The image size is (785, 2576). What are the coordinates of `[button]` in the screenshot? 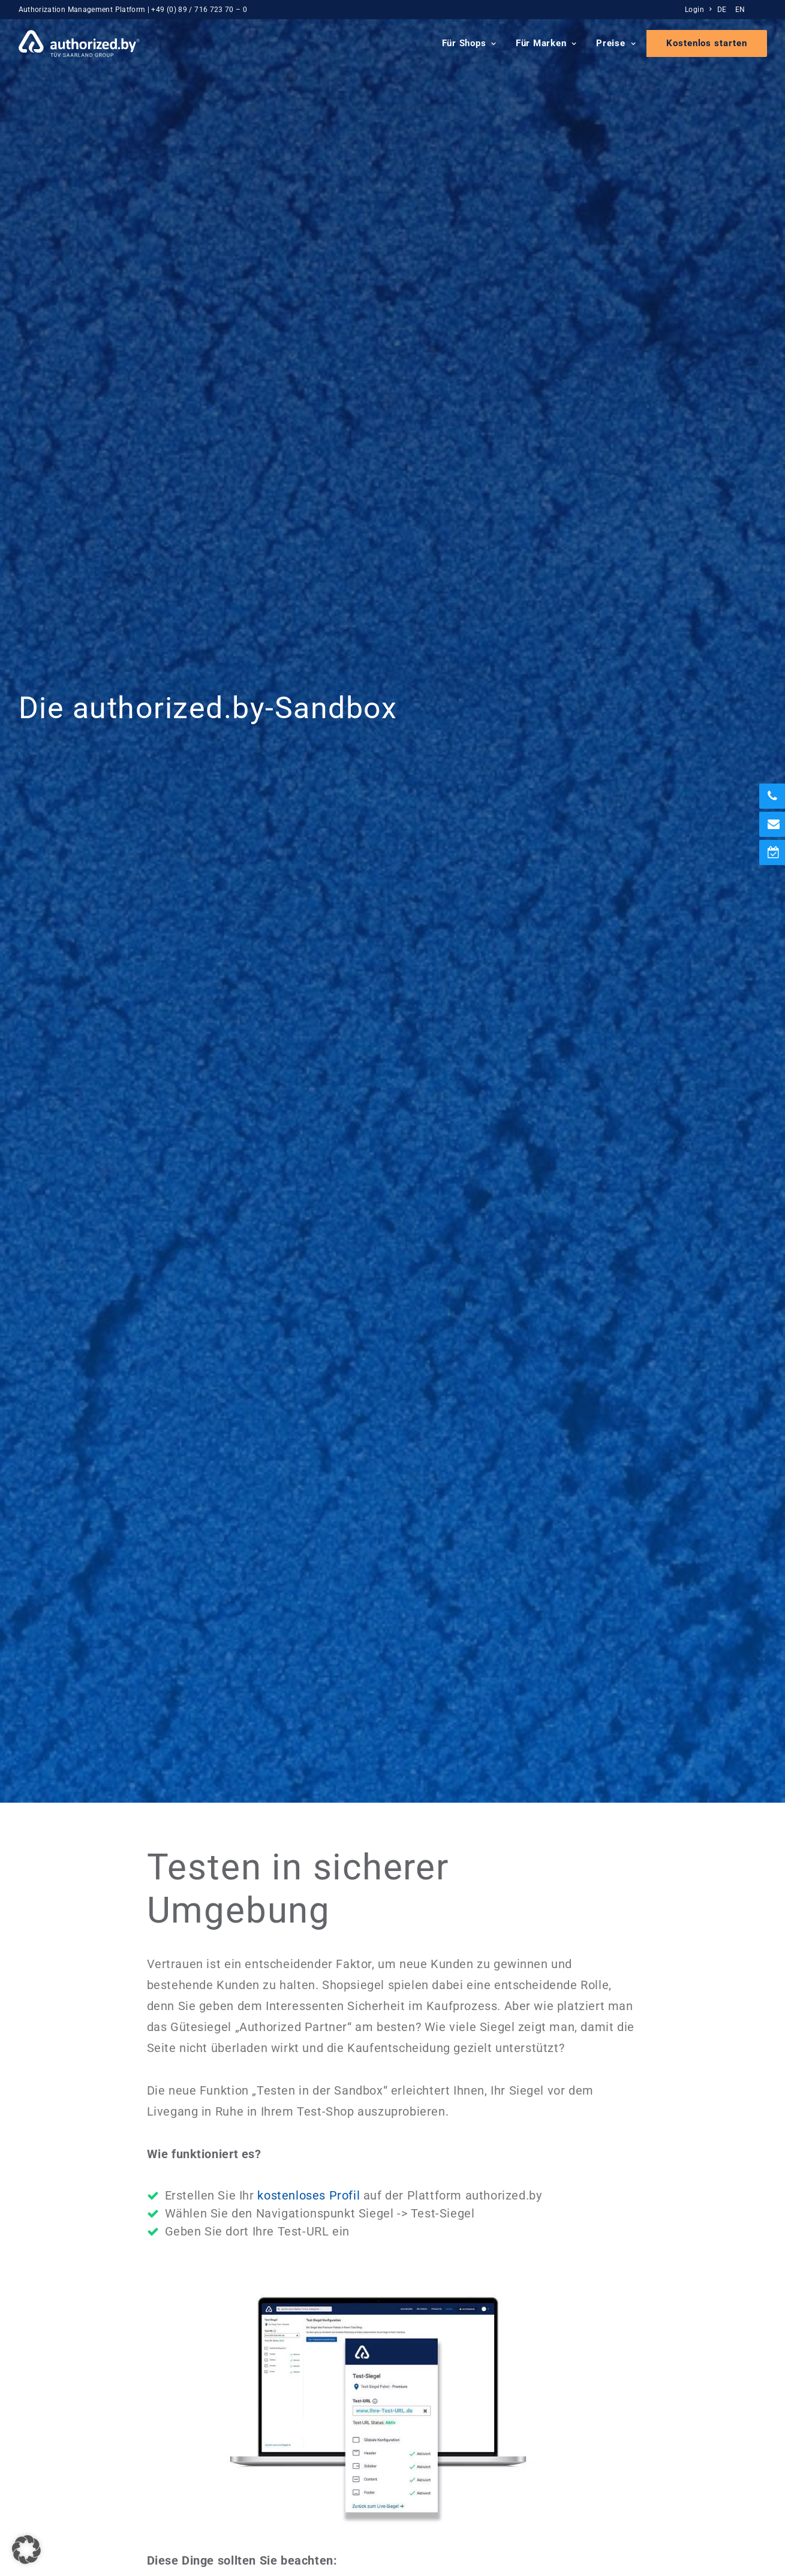 It's located at (687, 2208).